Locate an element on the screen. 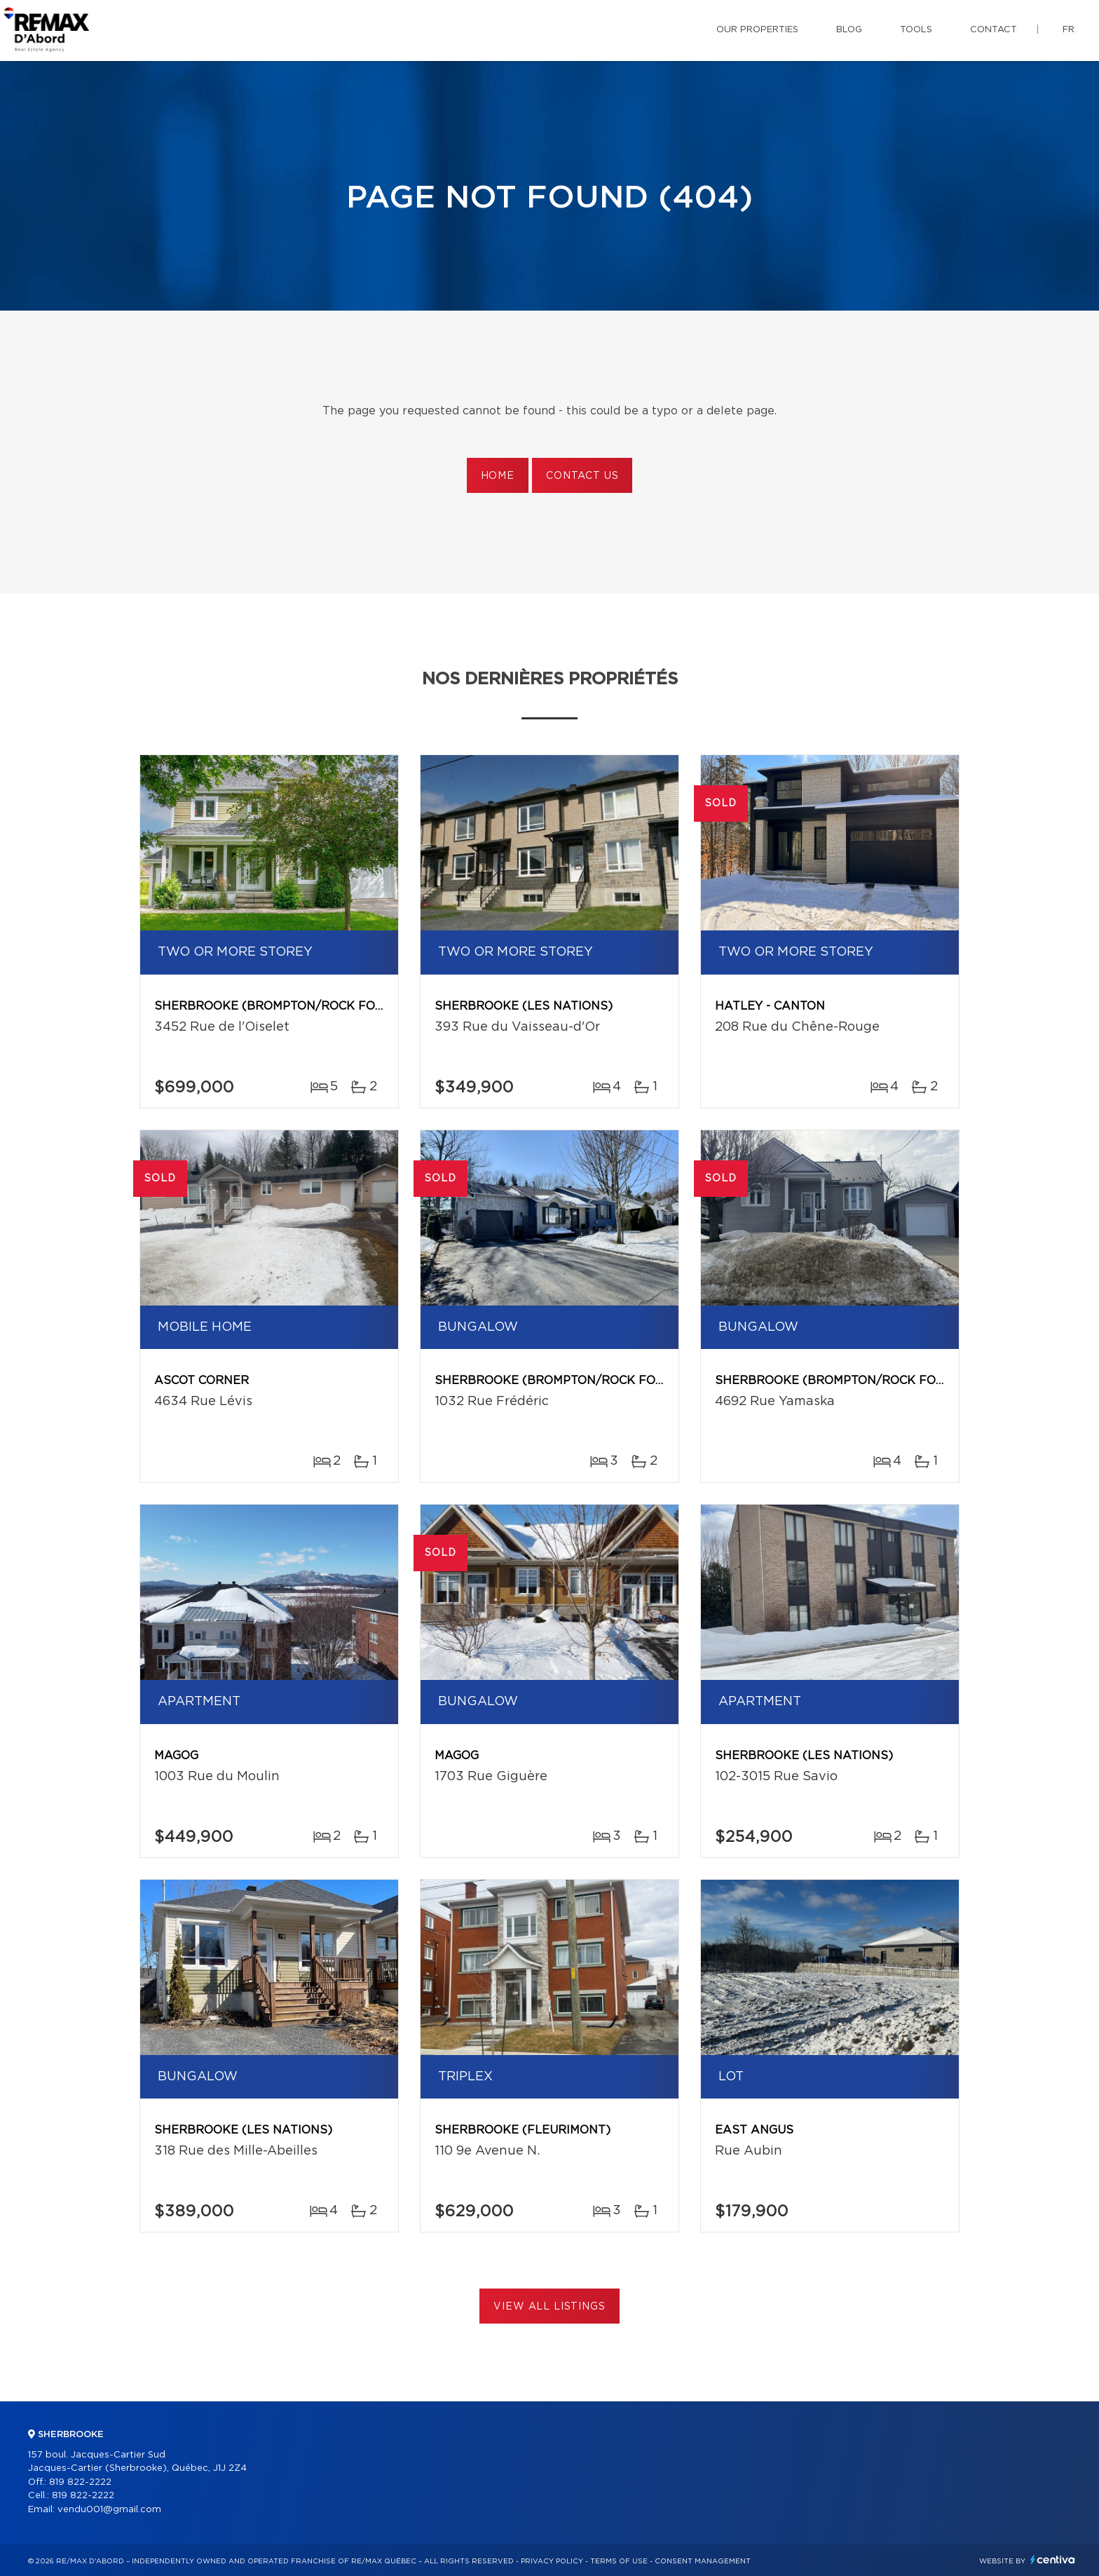 This screenshot has width=1099, height=2576. Centiva is located at coordinates (1052, 2559).